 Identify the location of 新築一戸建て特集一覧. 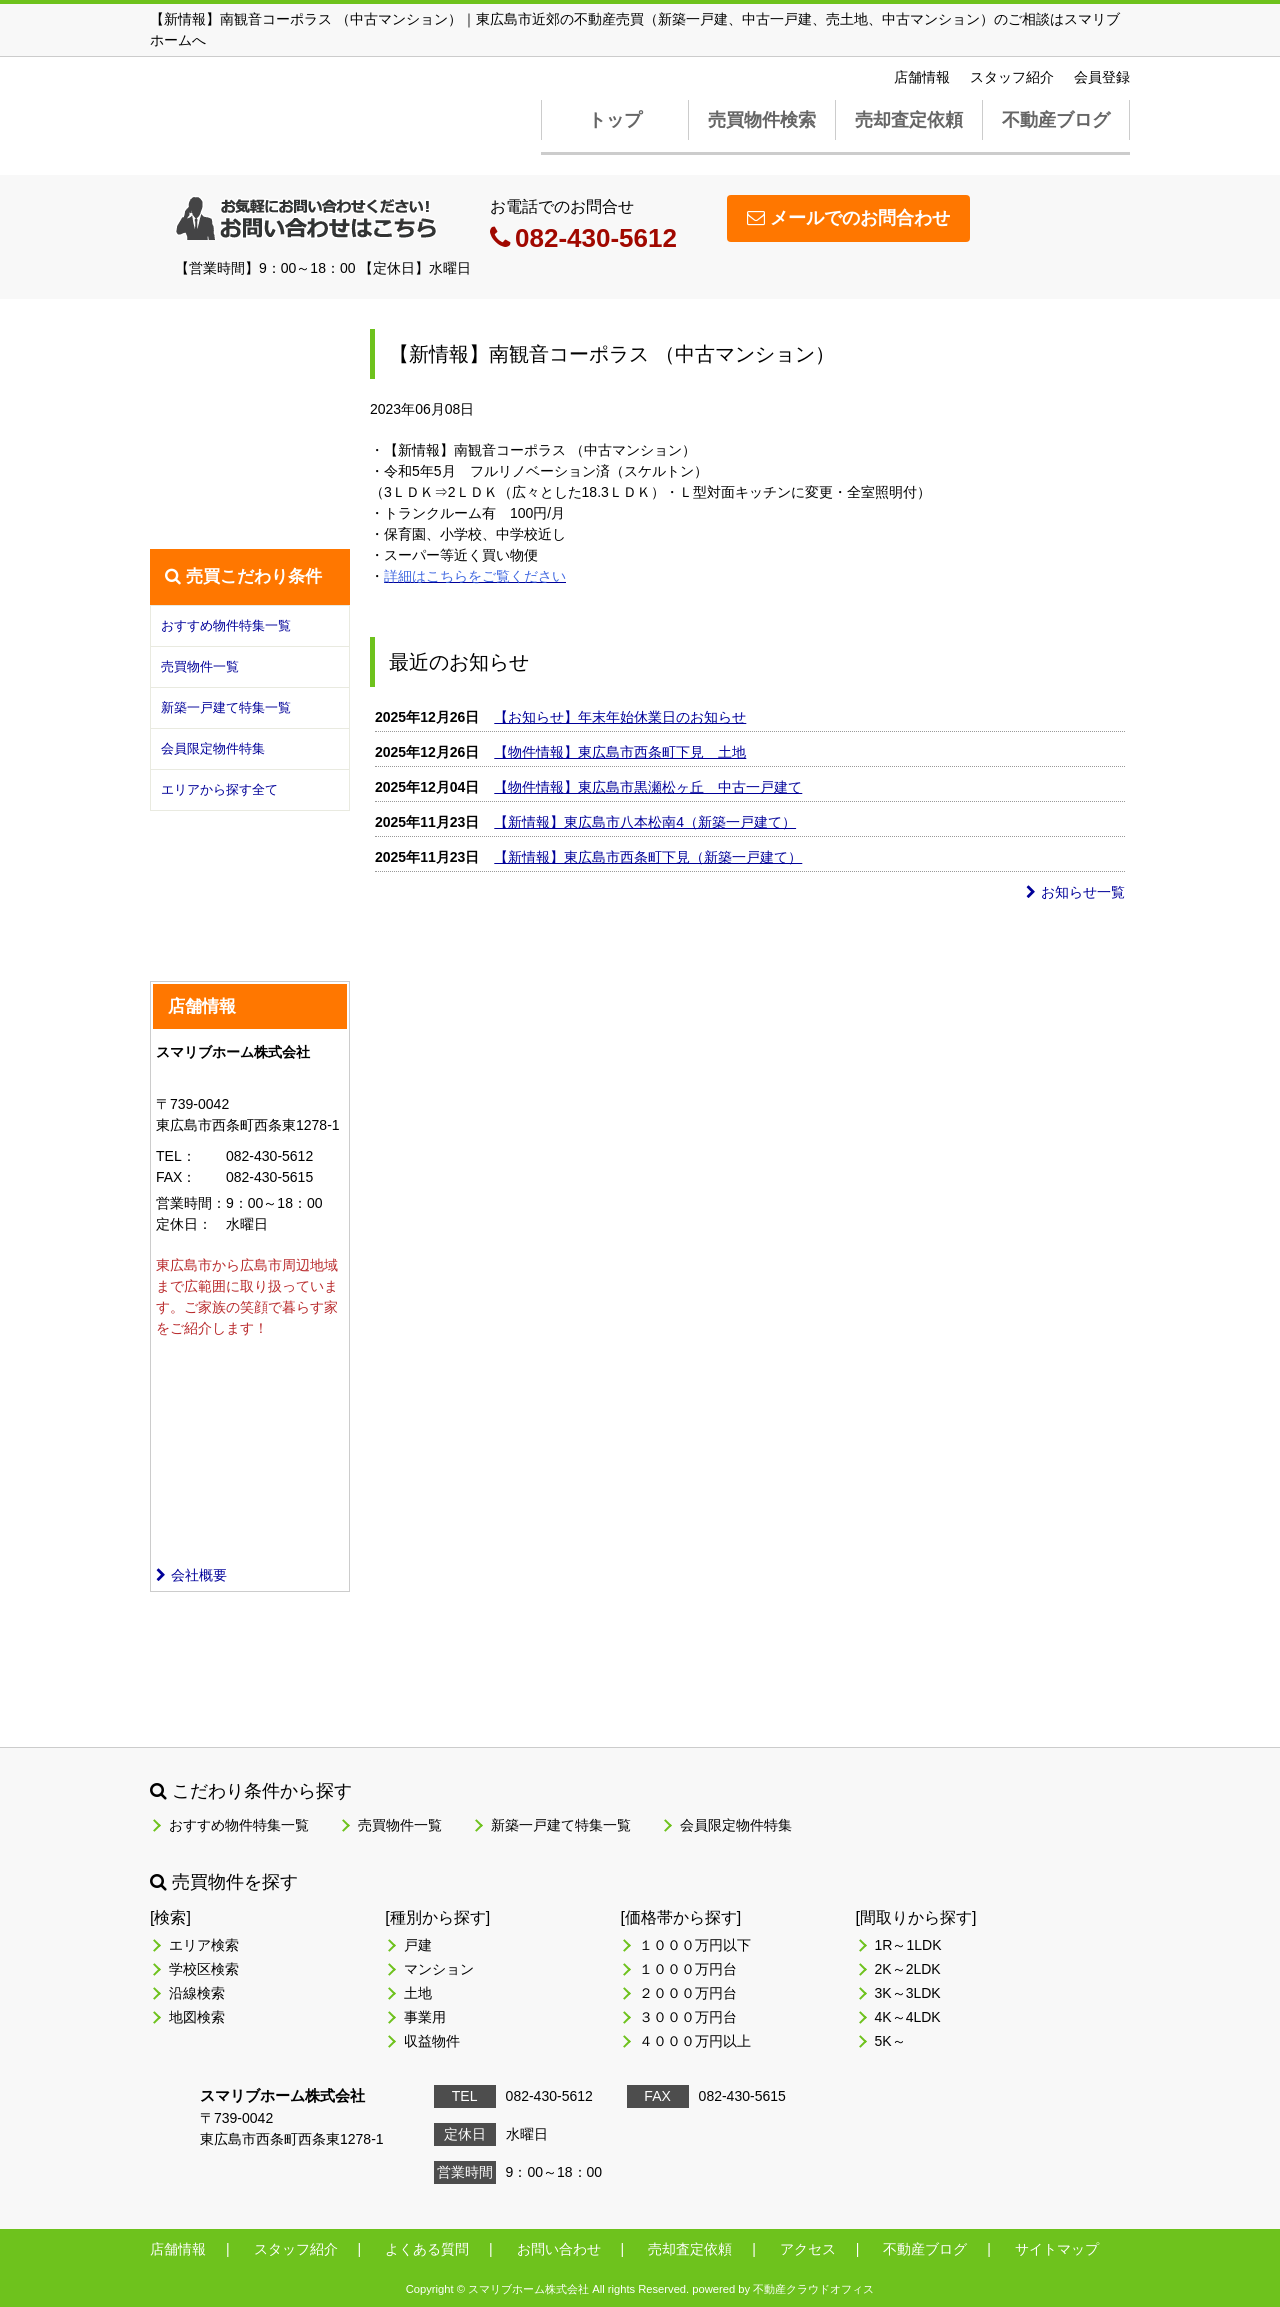
(226, 707).